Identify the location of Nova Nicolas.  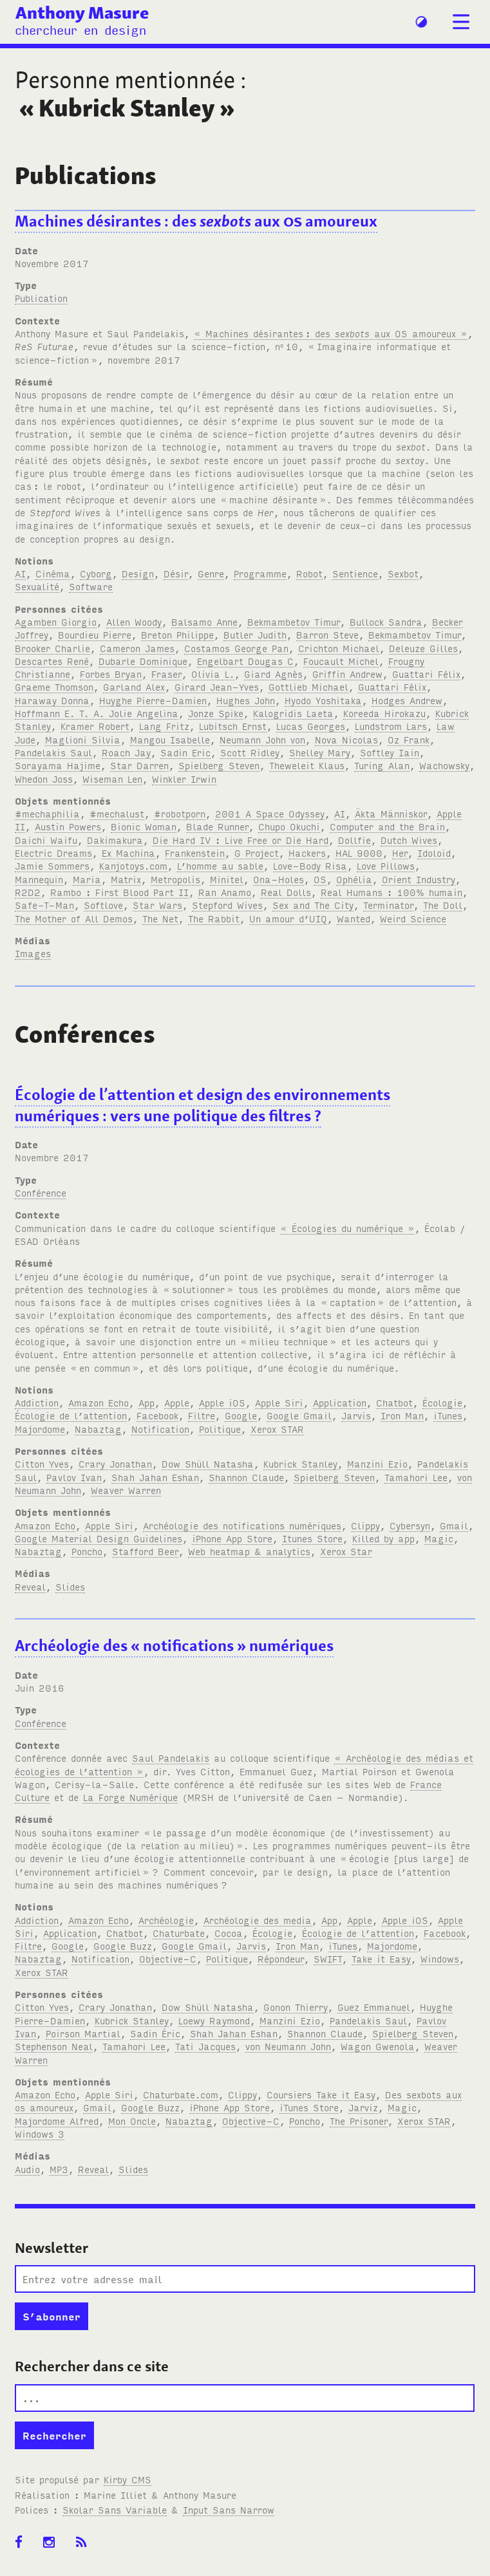
(346, 739).